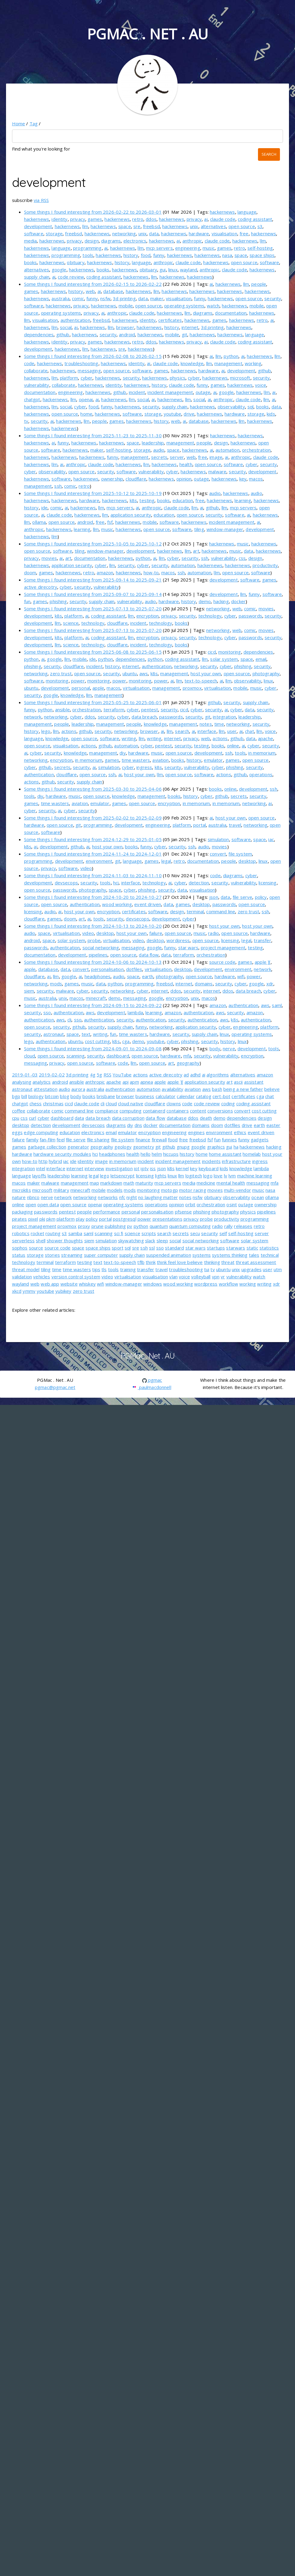 The height and width of the screenshot is (2576, 295). I want to click on gadgets, so click(260, 1140).